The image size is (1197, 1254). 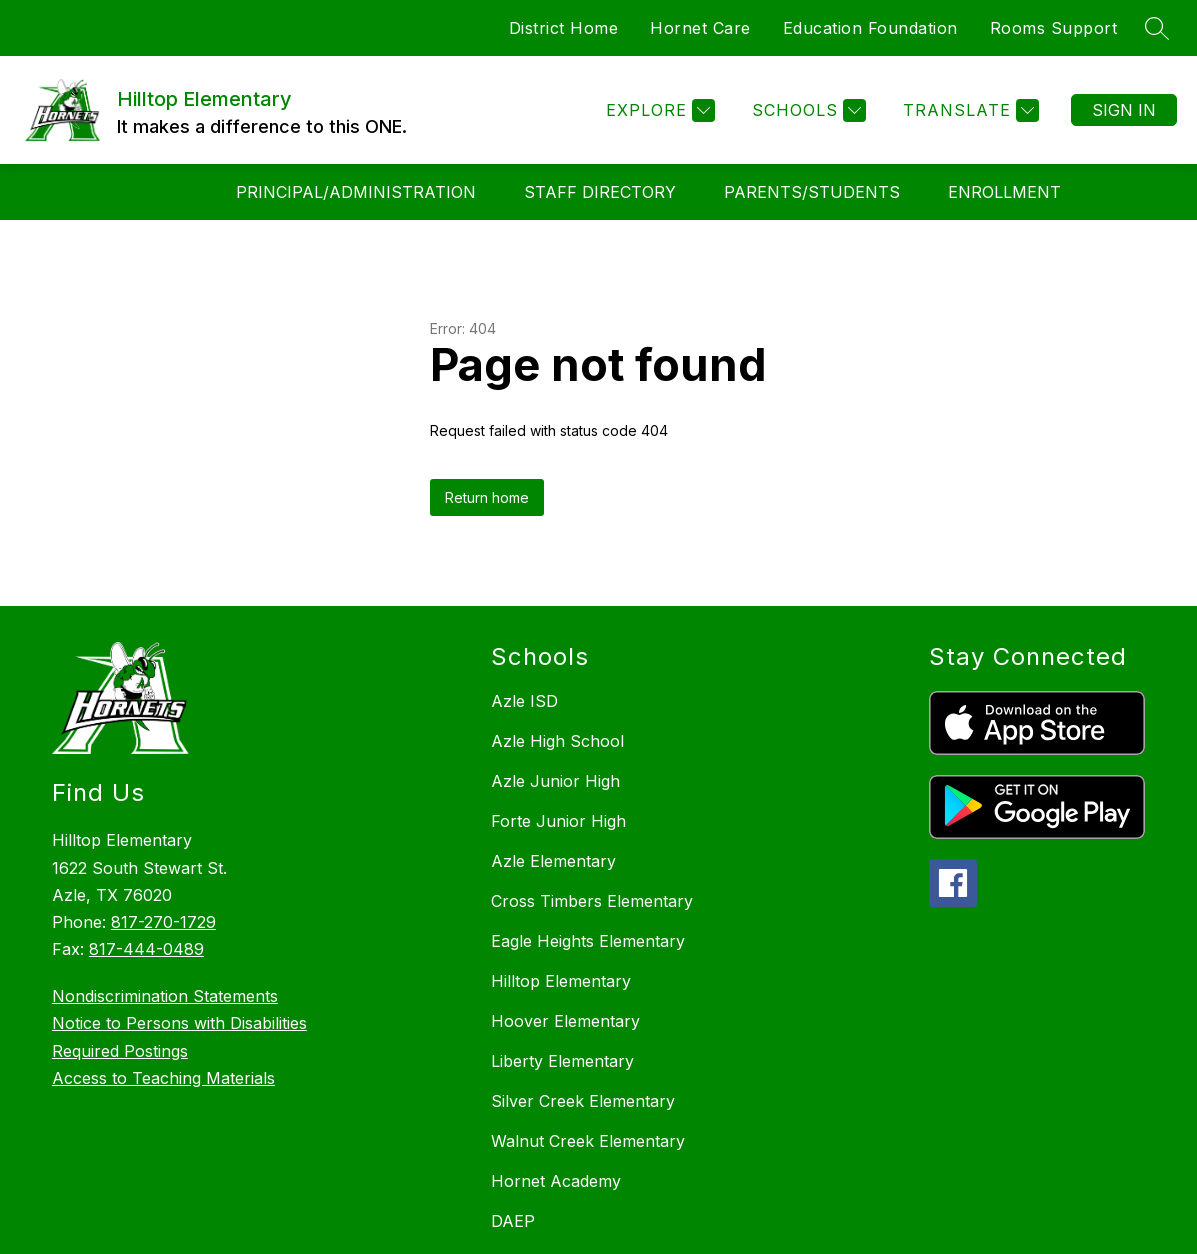 I want to click on Education Foundation, so click(x=870, y=28).